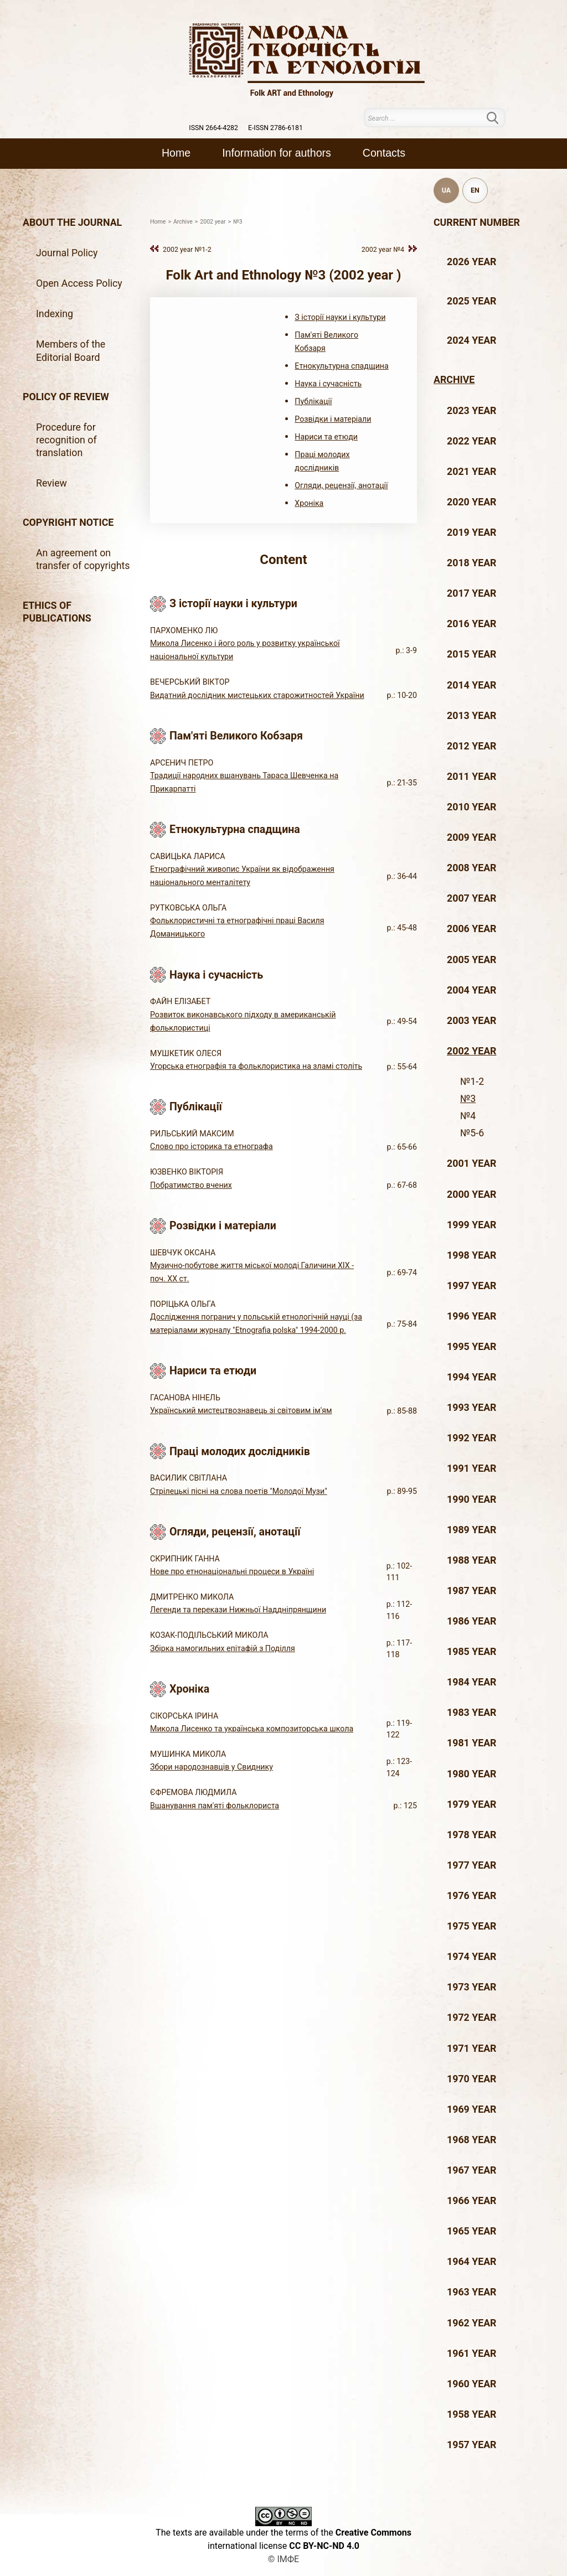 Image resolution: width=567 pixels, height=2576 pixels. Describe the element at coordinates (472, 2292) in the screenshot. I see `1963 year` at that location.